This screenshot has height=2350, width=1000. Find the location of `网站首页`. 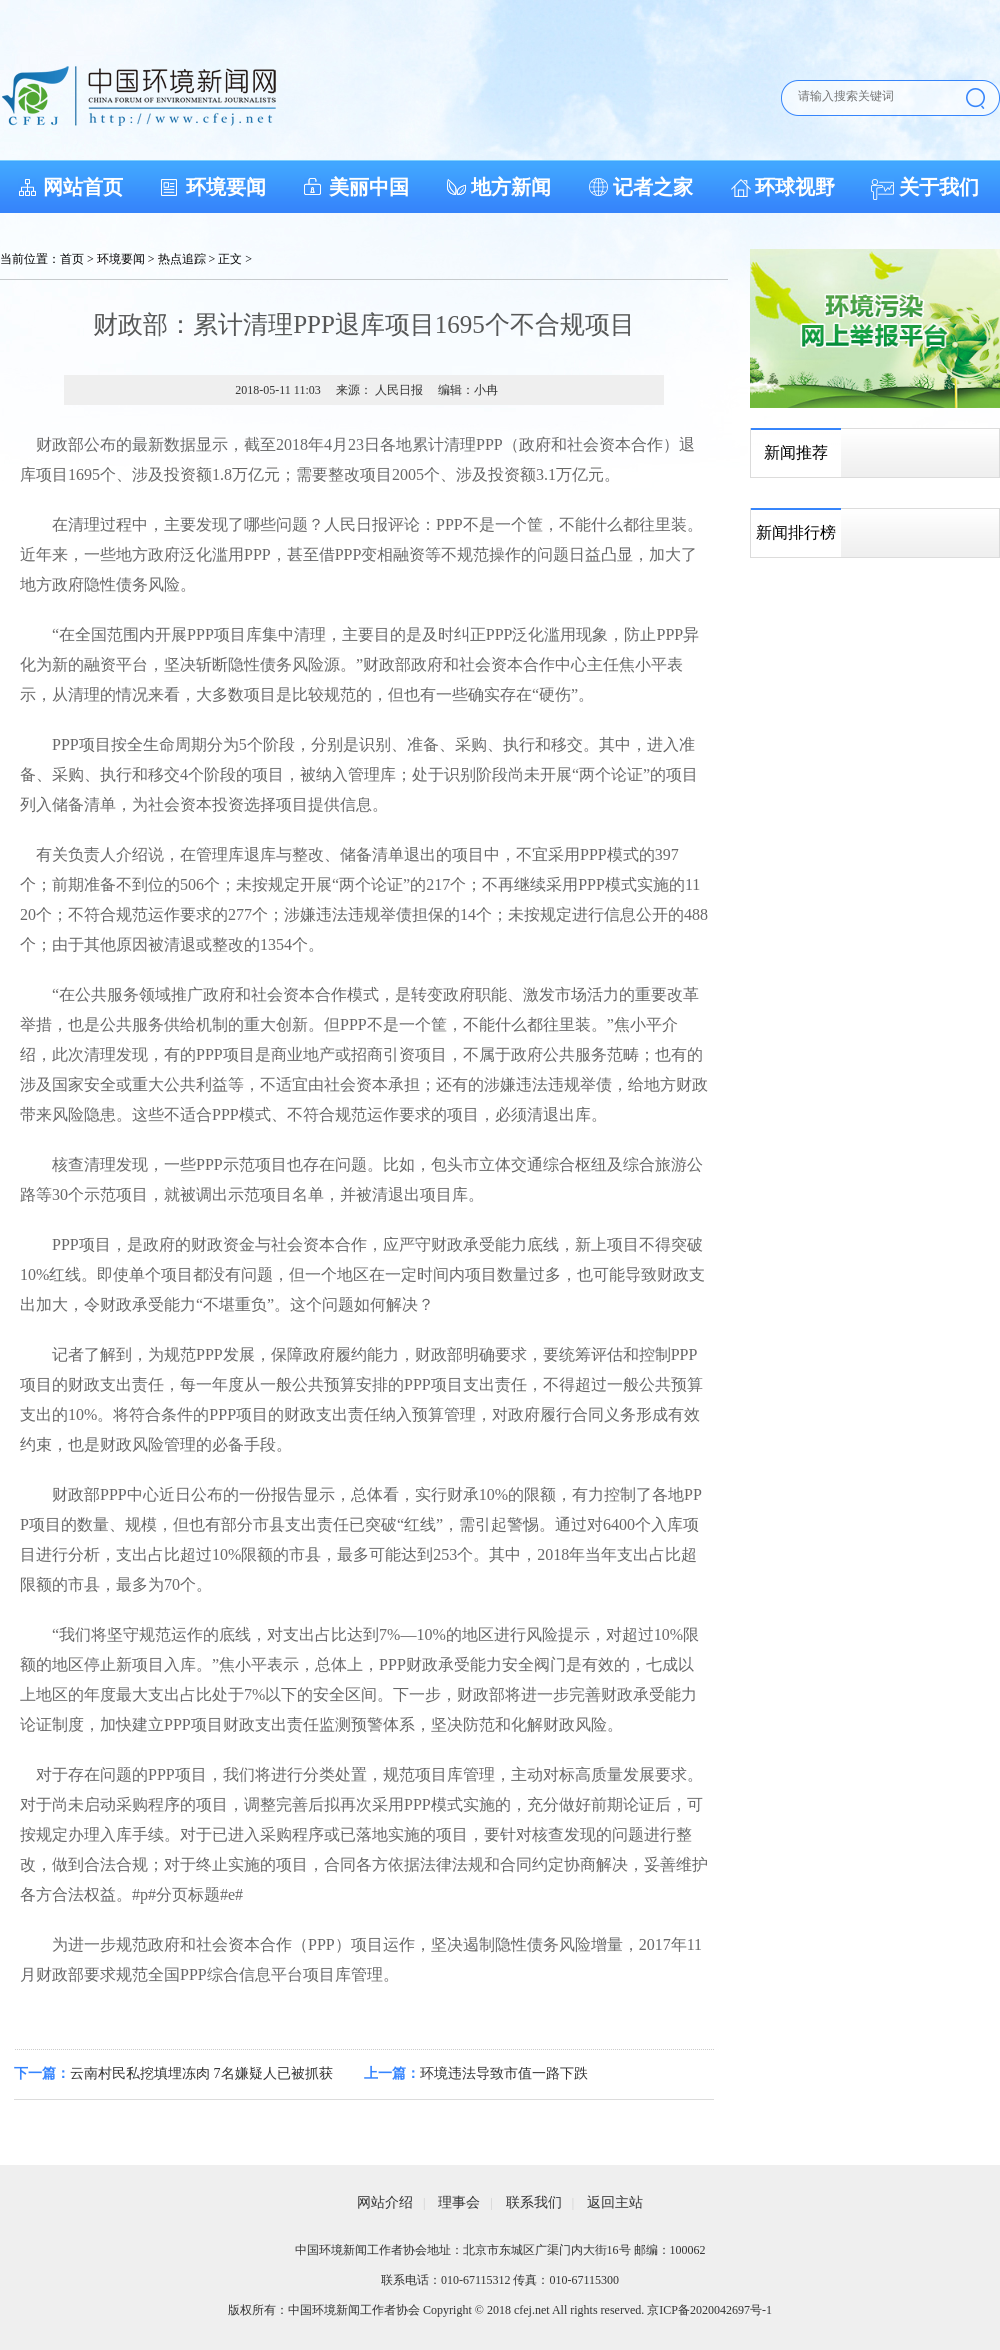

网站首页 is located at coordinates (83, 187).